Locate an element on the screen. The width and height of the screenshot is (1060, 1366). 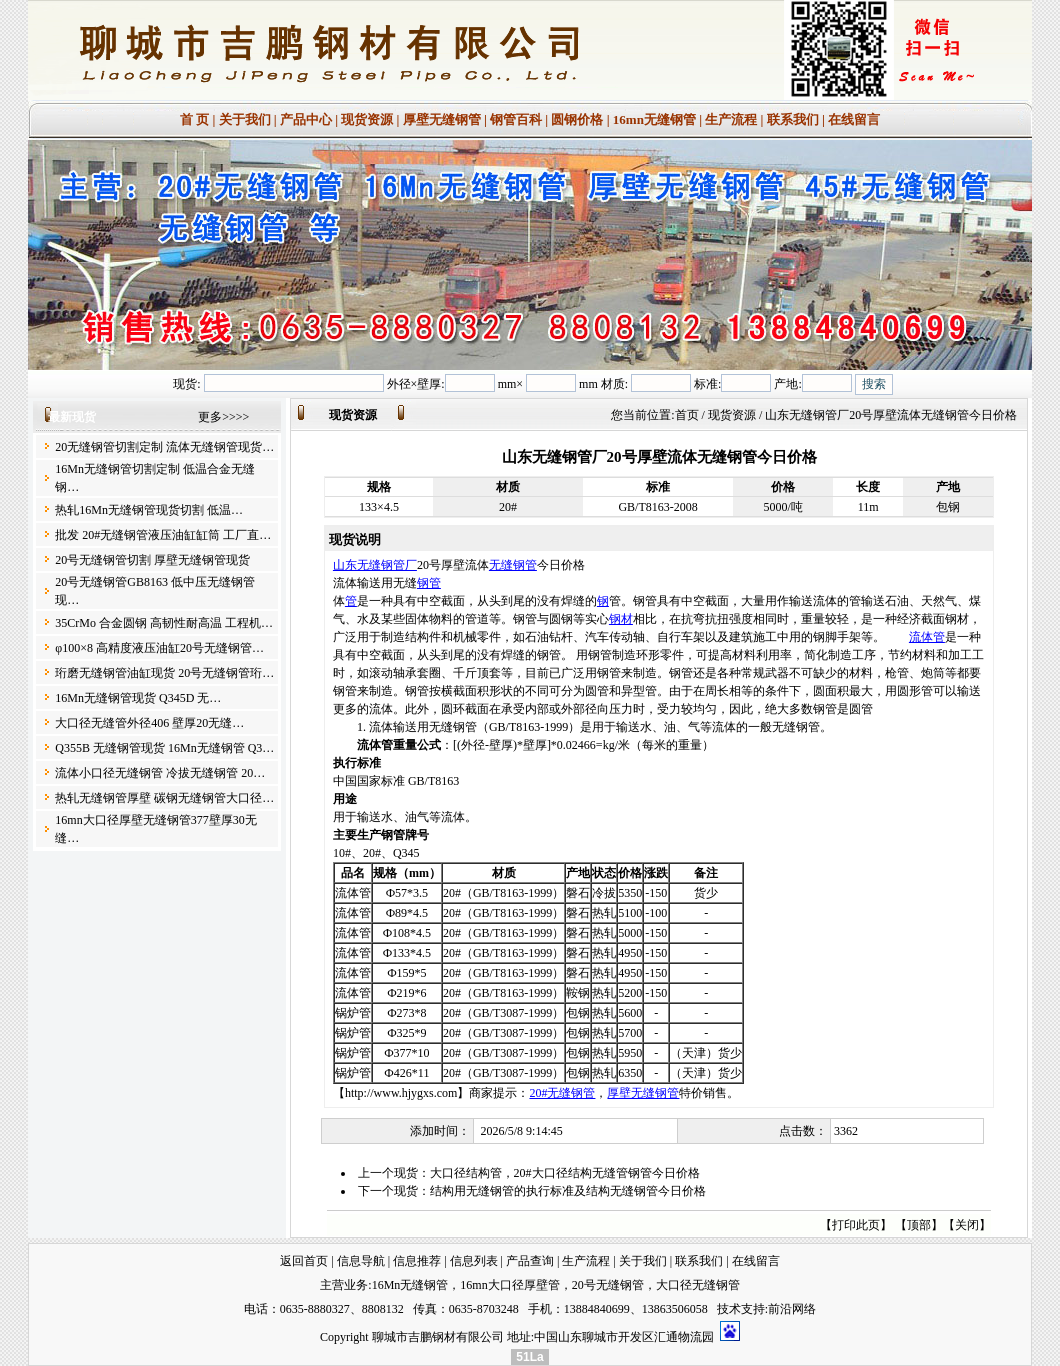
流体小口径无缝钢管 冷拔无缝钢管 20… is located at coordinates (160, 773).